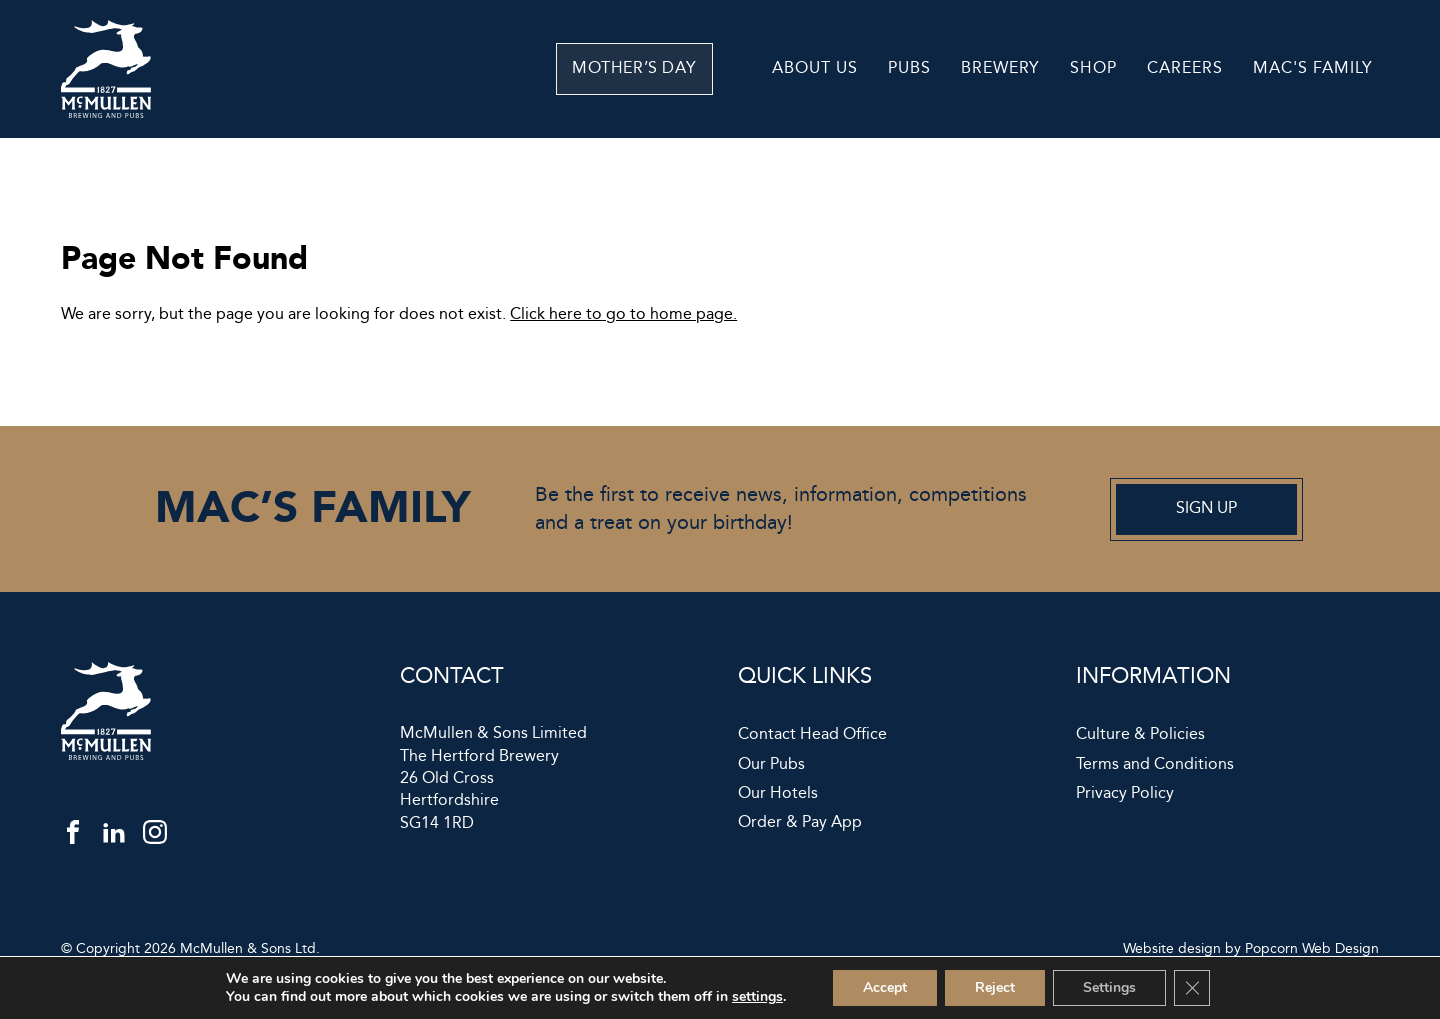 This screenshot has width=1440, height=1019. I want to click on Our Hotels, so click(778, 794).